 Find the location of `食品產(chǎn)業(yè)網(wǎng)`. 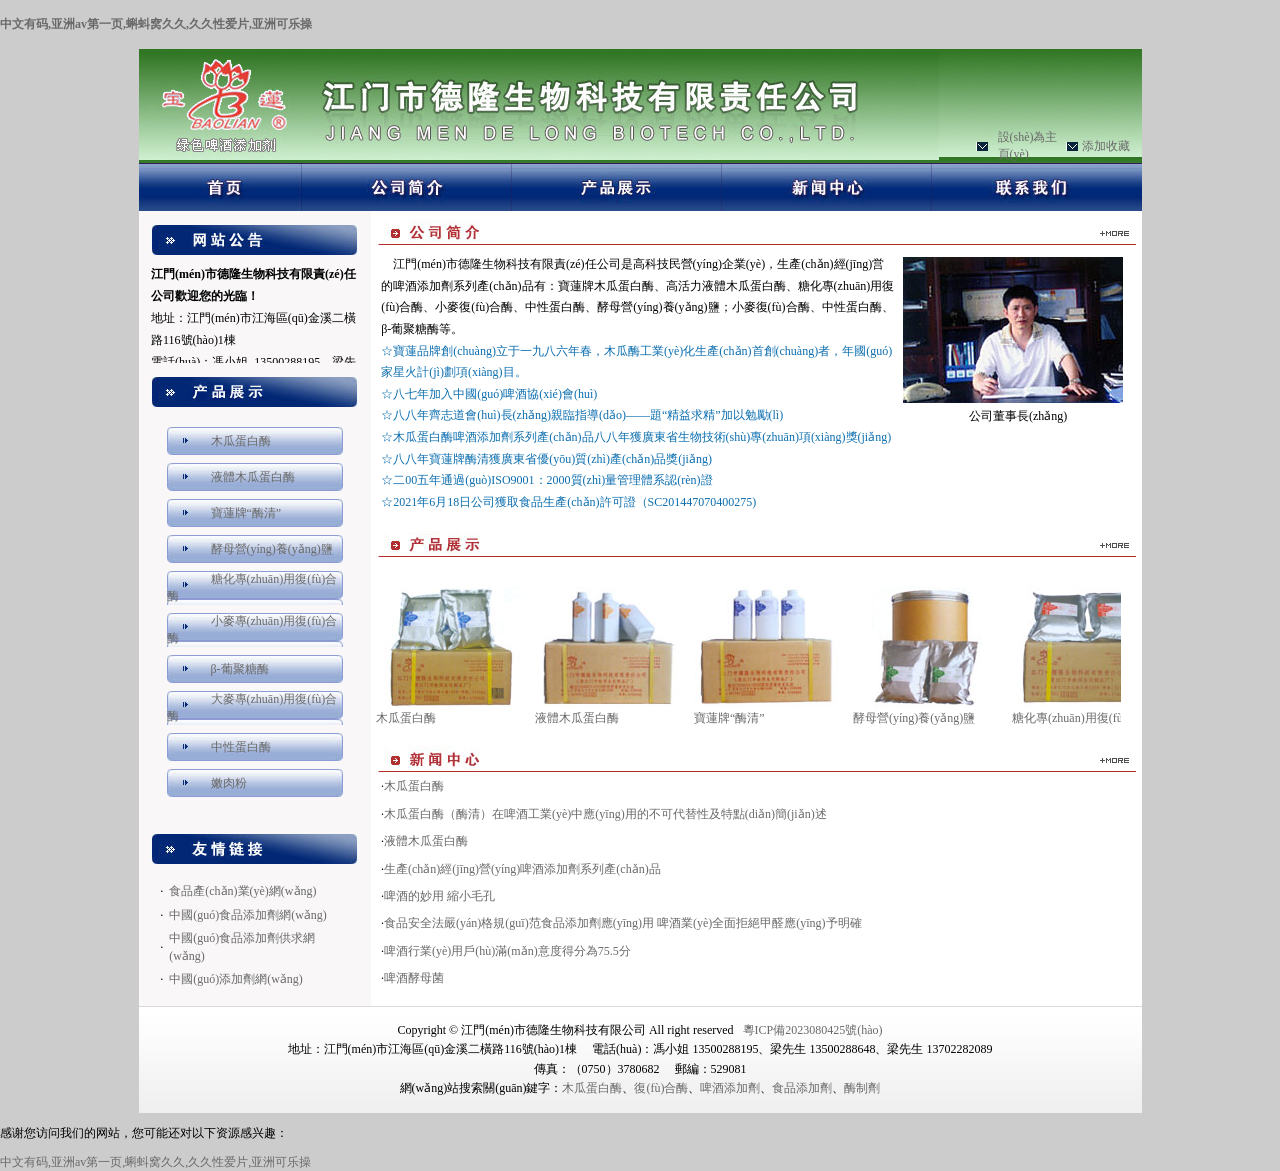

食品產(chǎn)業(yè)網(wǎng) is located at coordinates (242, 891).